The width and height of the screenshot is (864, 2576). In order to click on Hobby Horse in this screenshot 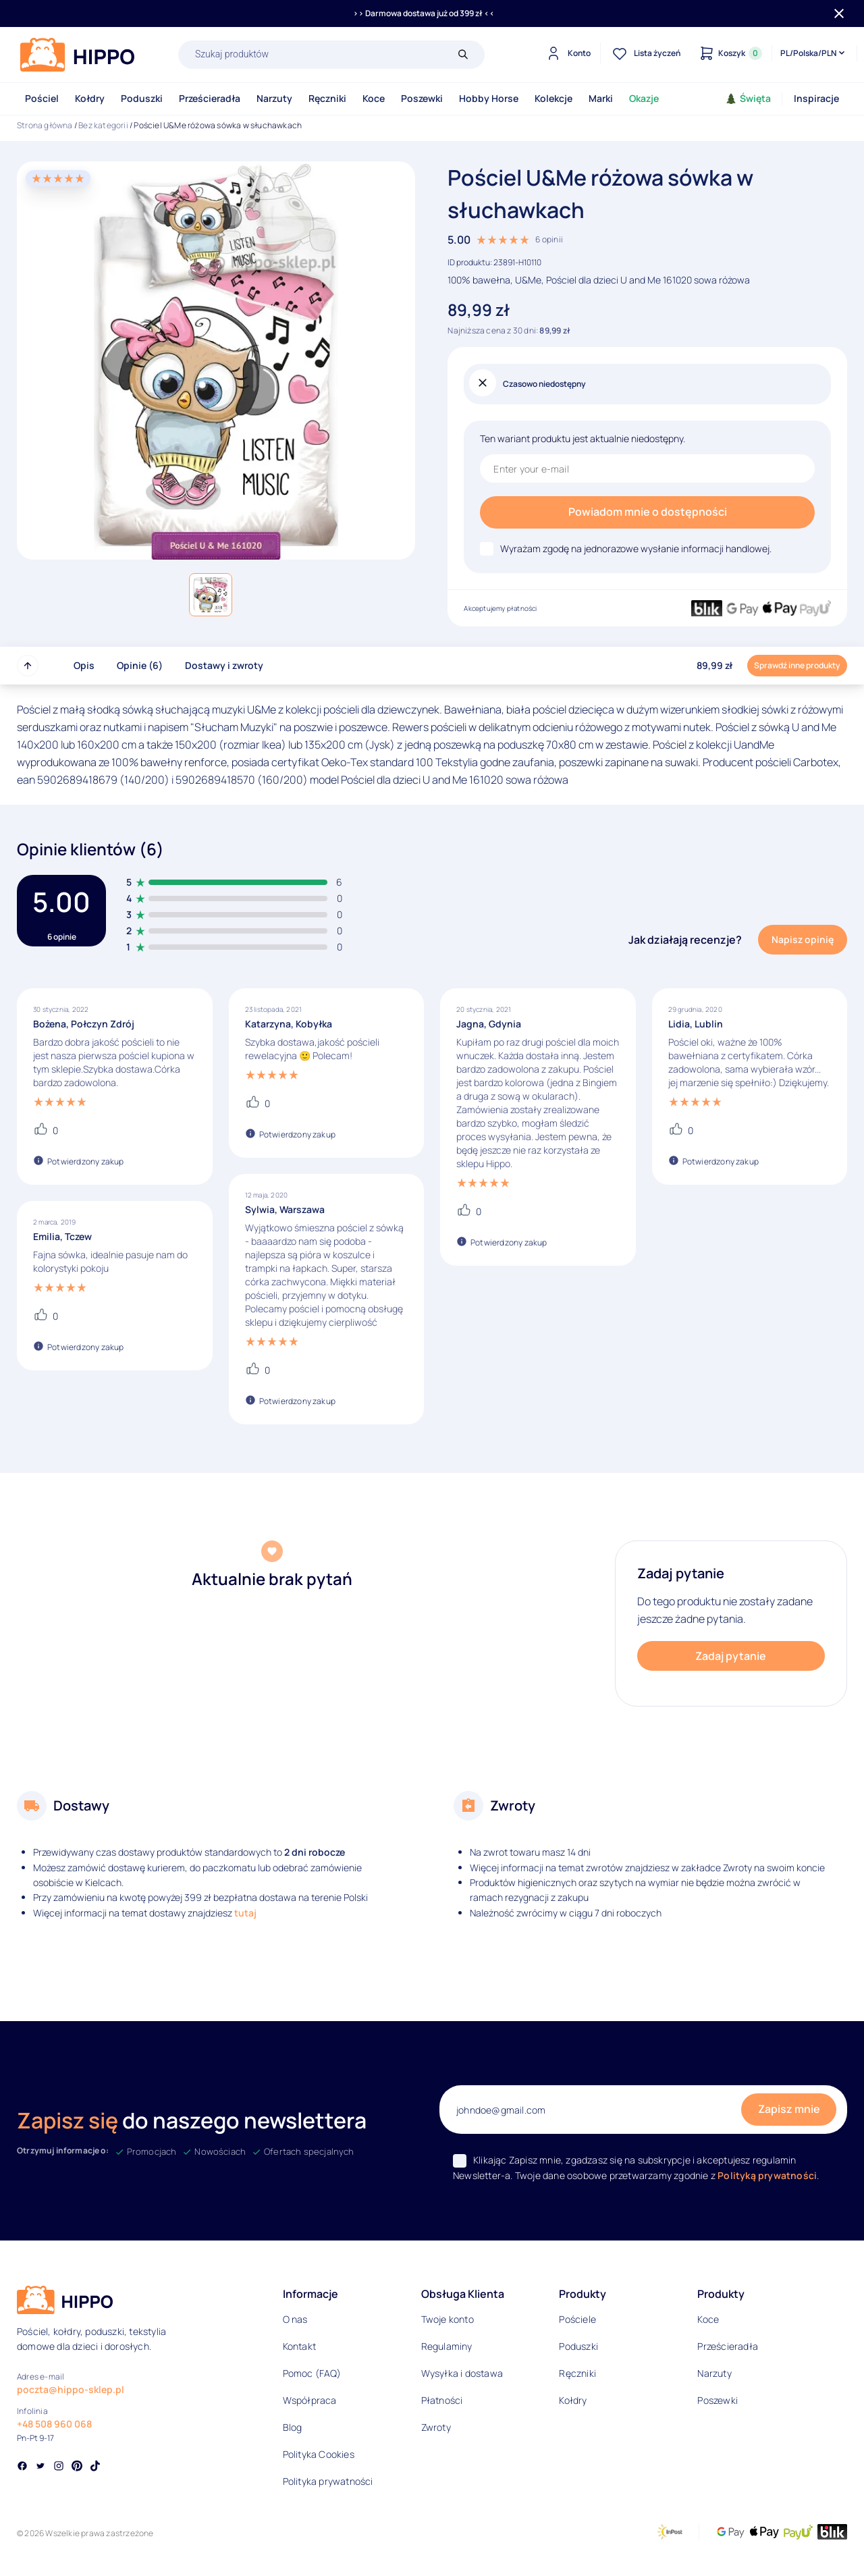, I will do `click(488, 98)`.